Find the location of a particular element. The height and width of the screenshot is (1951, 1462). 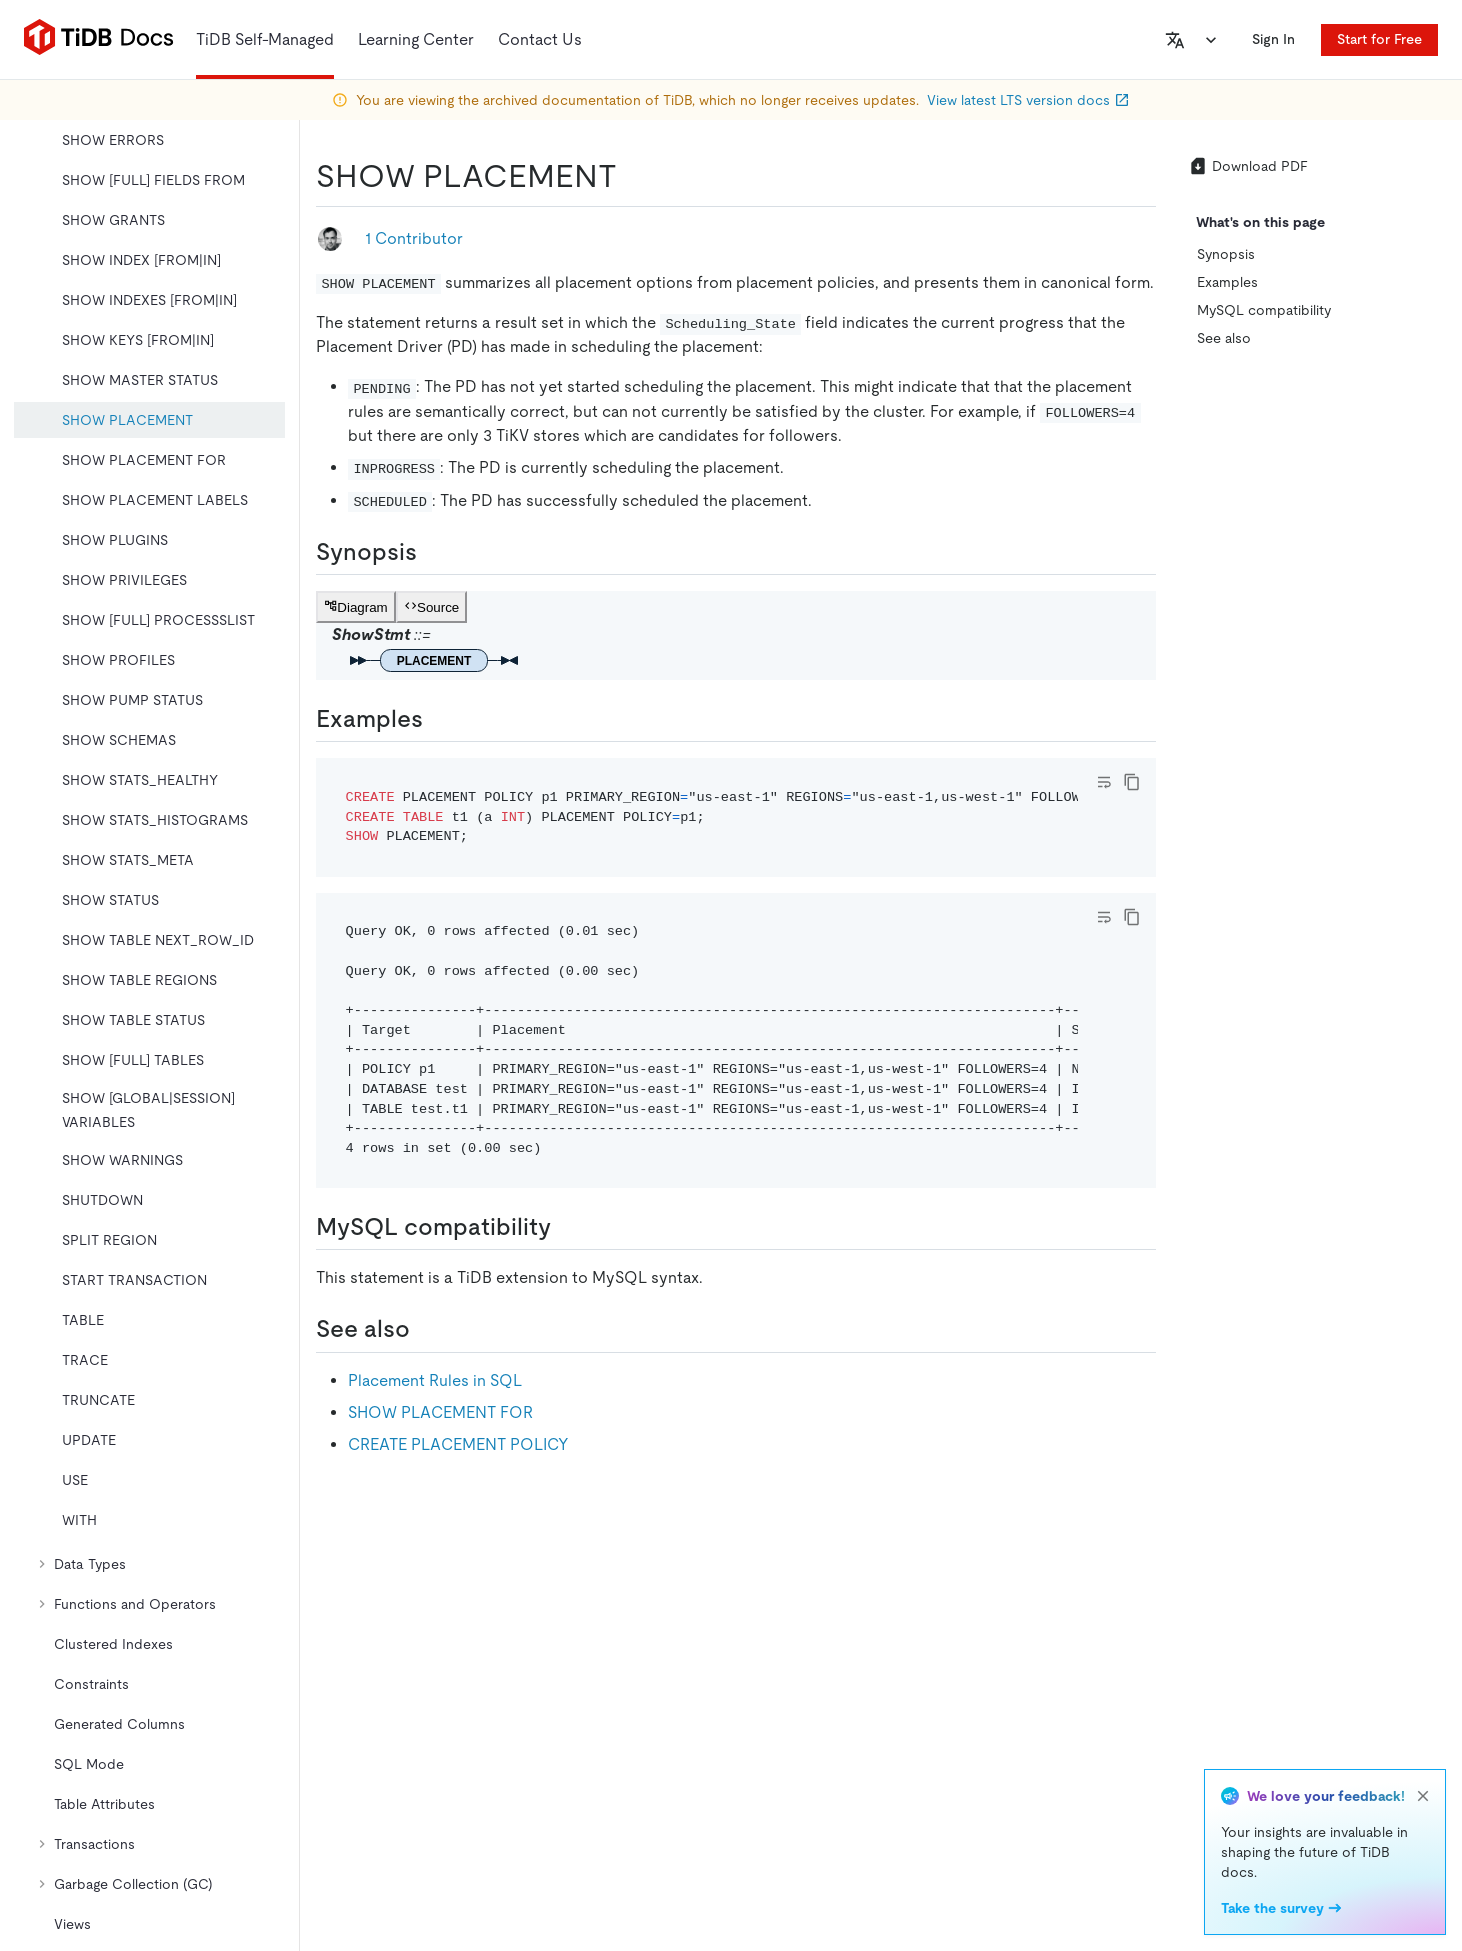

[Toggle code wrap] is located at coordinates (1104, 782).